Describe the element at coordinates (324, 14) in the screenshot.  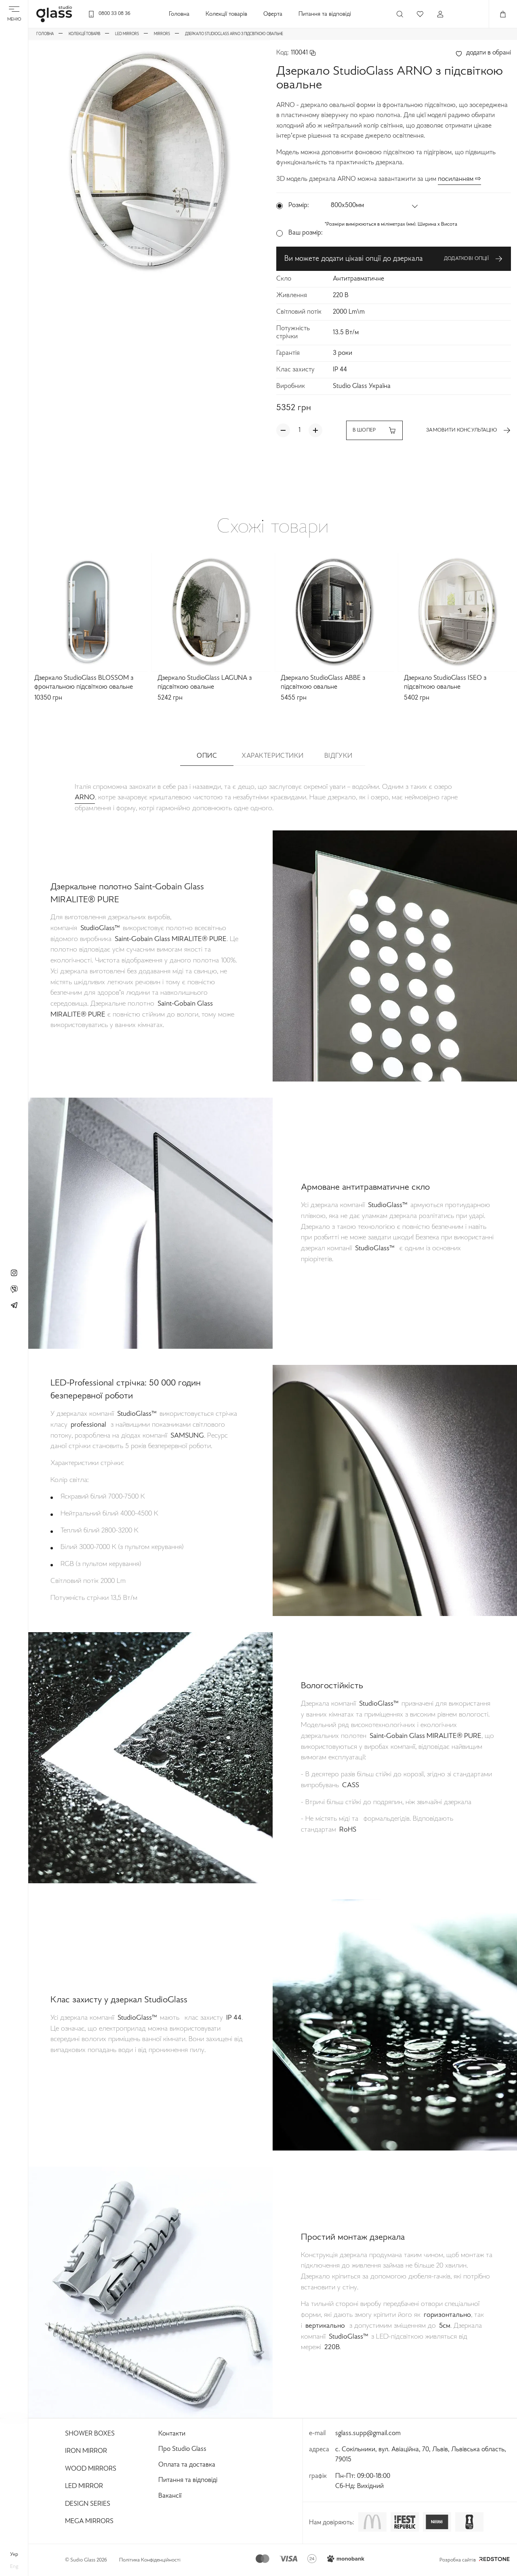
I see `Питання та відповіді` at that location.